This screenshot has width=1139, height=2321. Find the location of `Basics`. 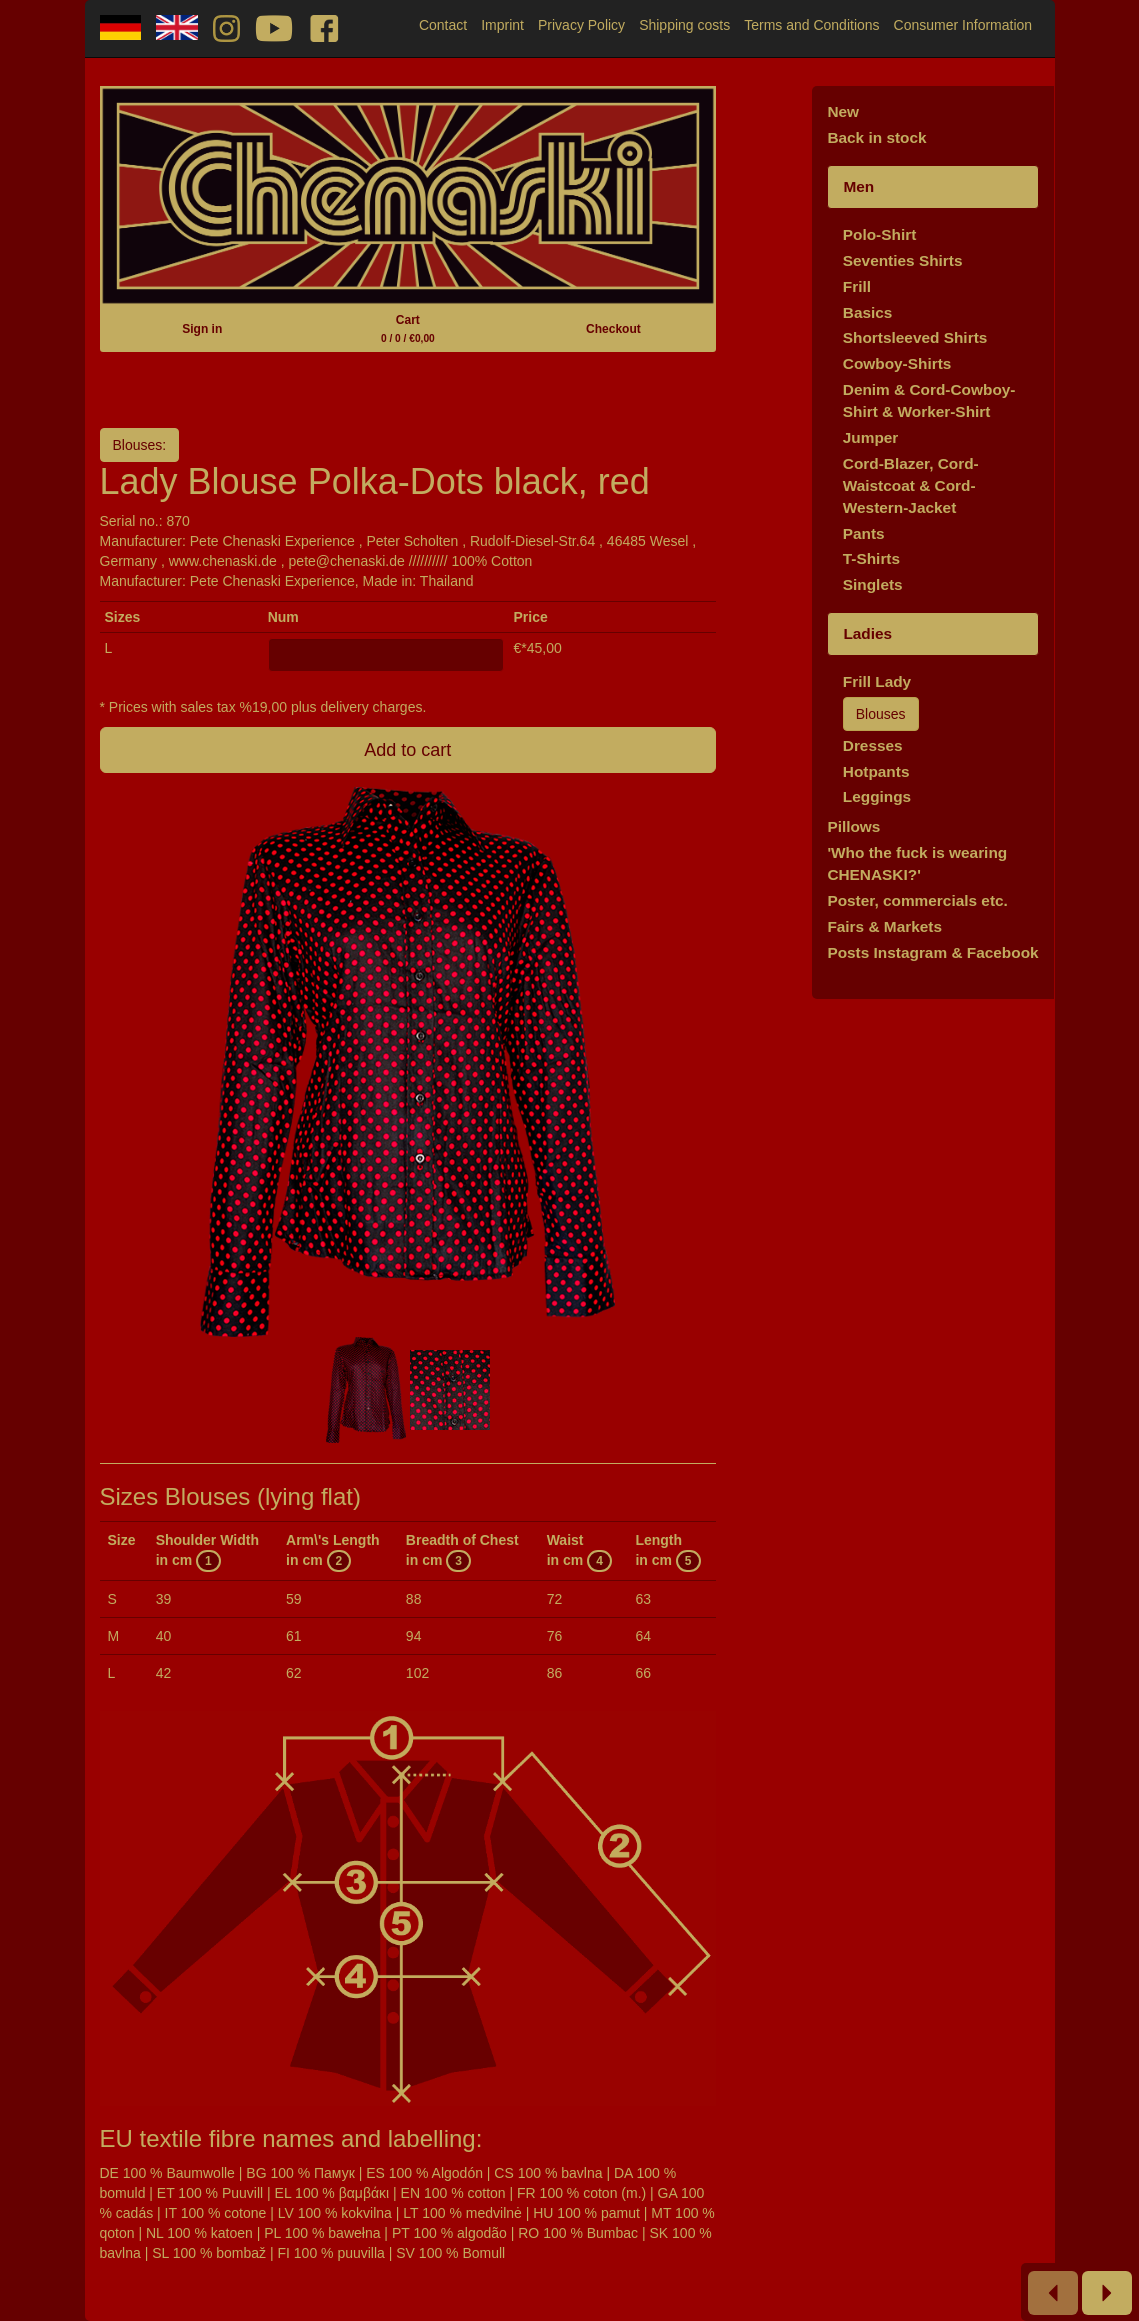

Basics is located at coordinates (868, 312).